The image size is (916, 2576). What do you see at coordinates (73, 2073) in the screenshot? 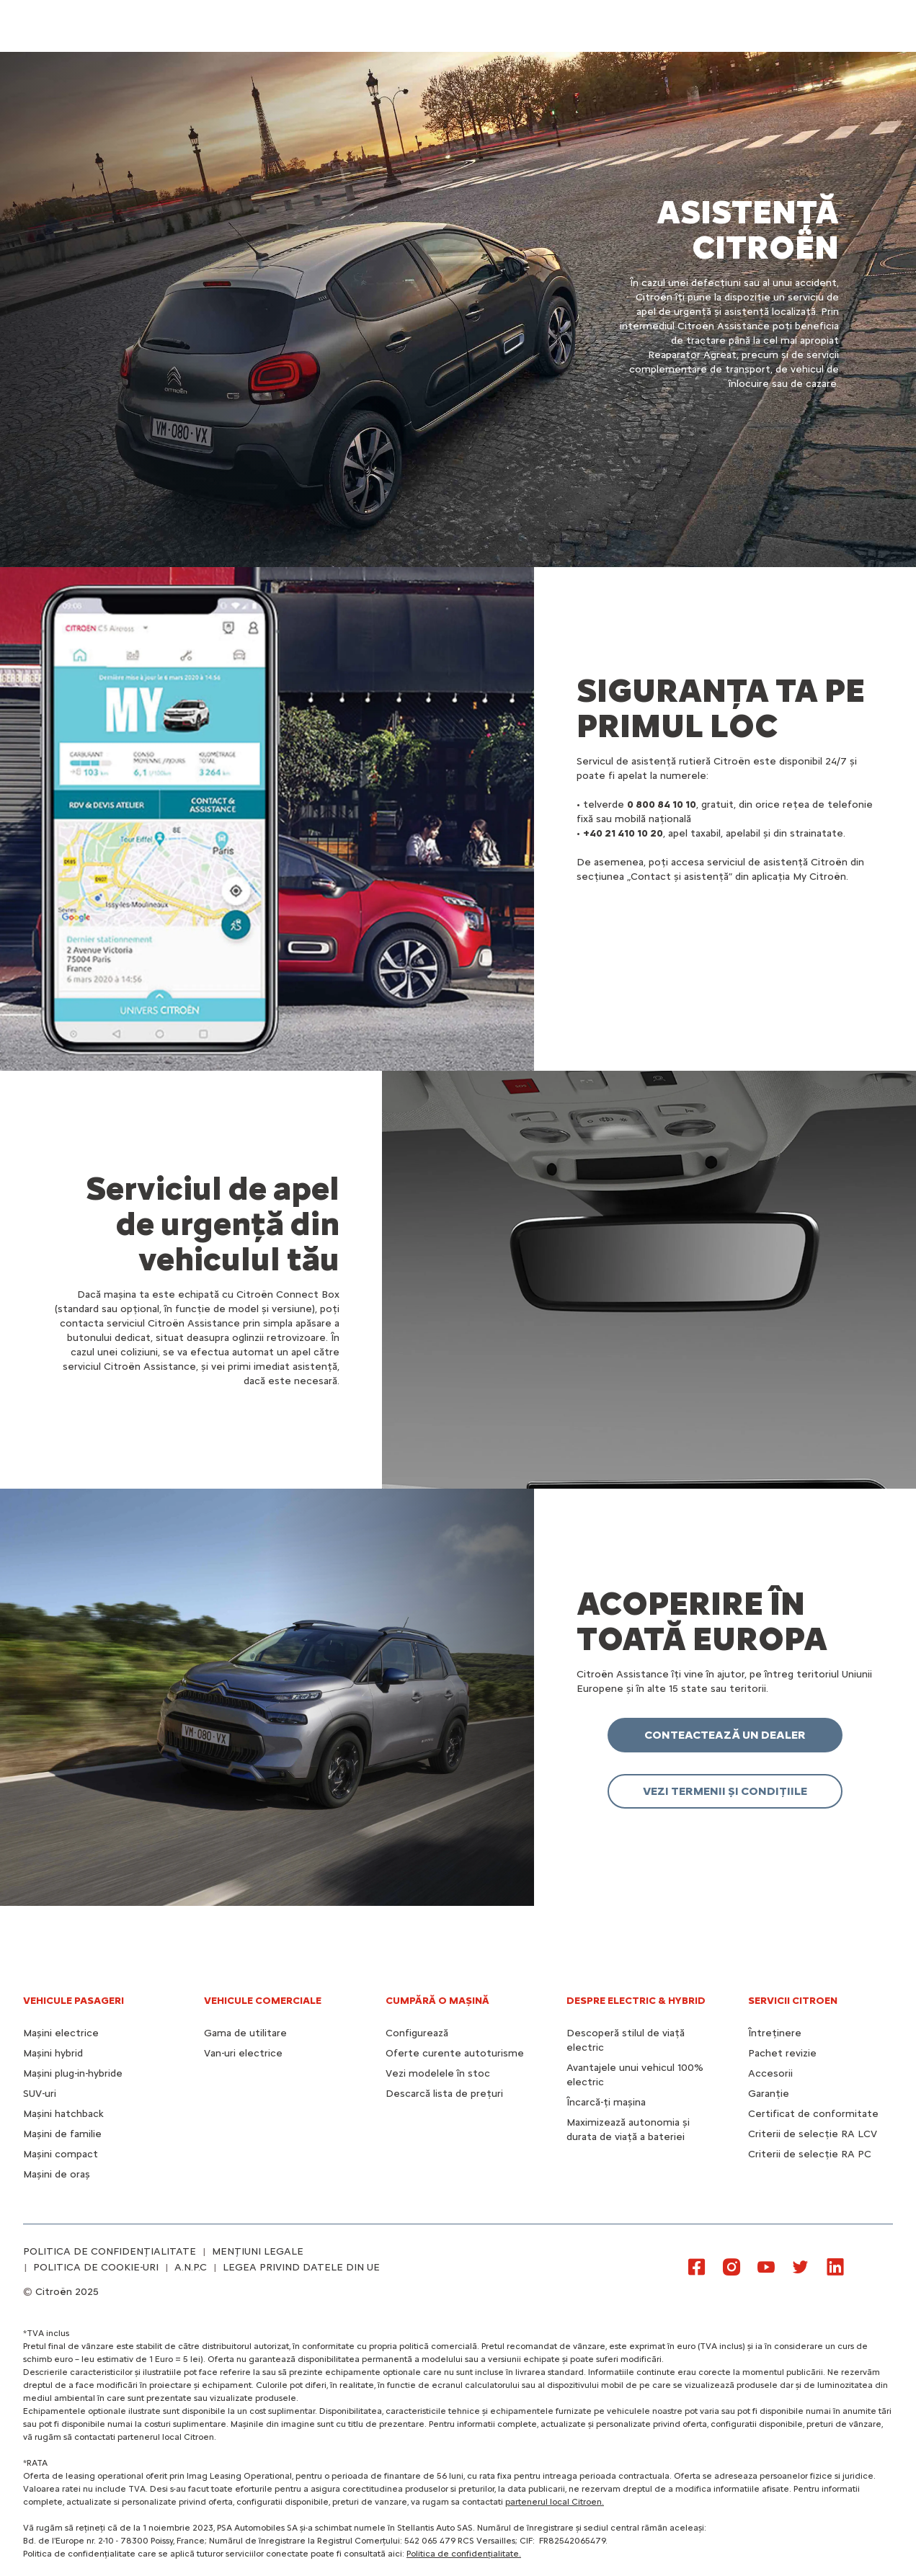
I see `Mașini plug-in-hybride` at bounding box center [73, 2073].